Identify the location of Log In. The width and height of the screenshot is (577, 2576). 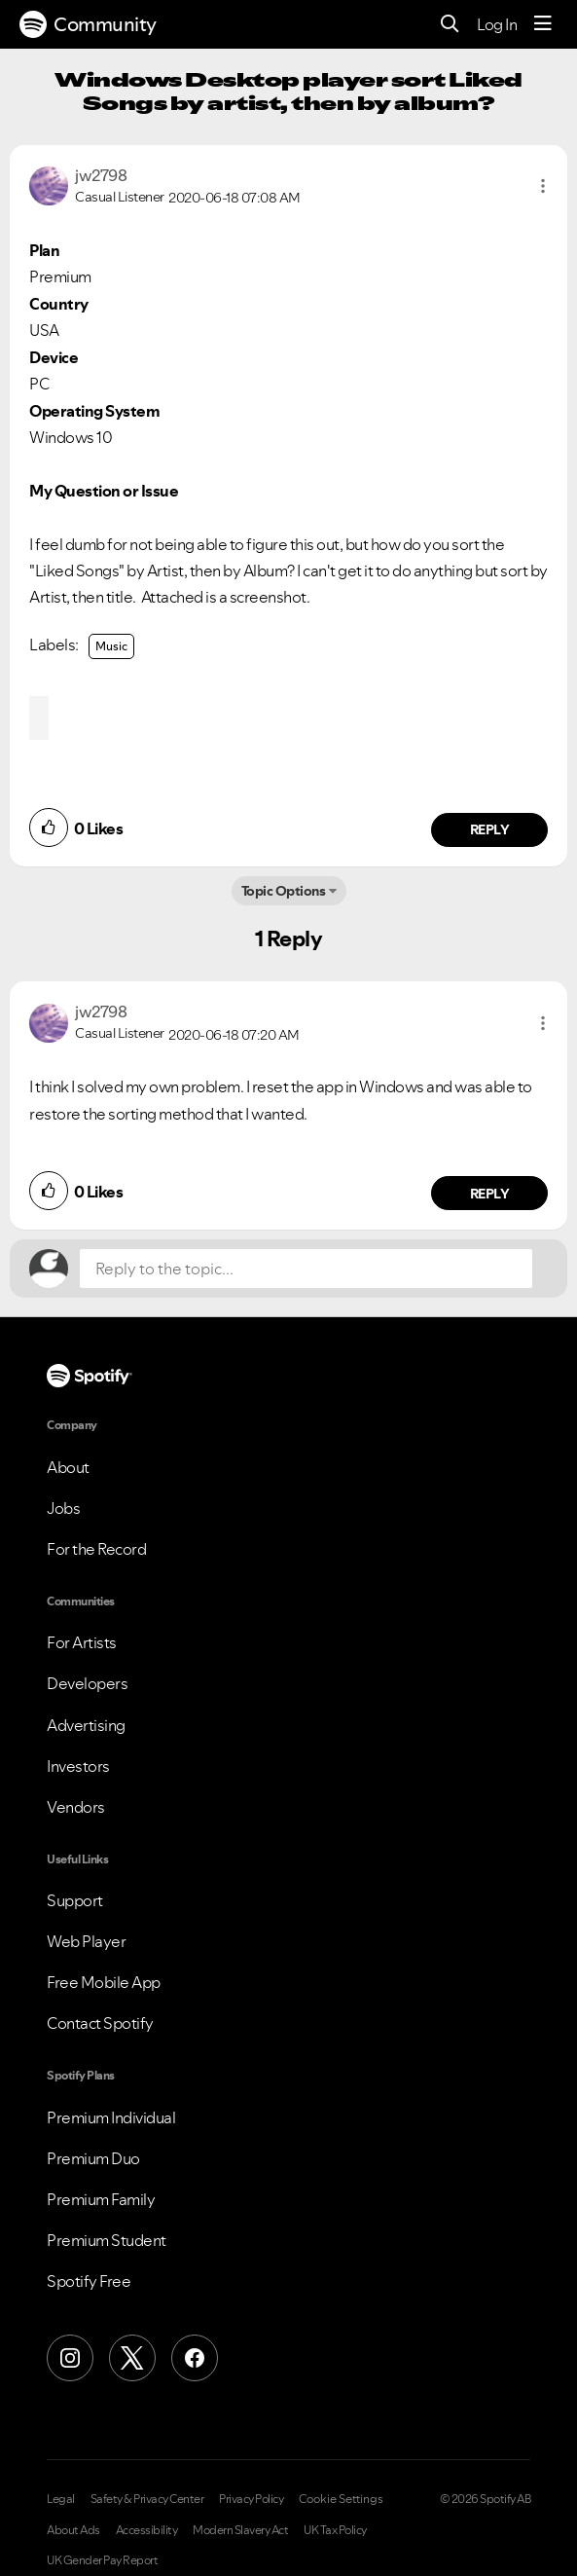
(497, 24).